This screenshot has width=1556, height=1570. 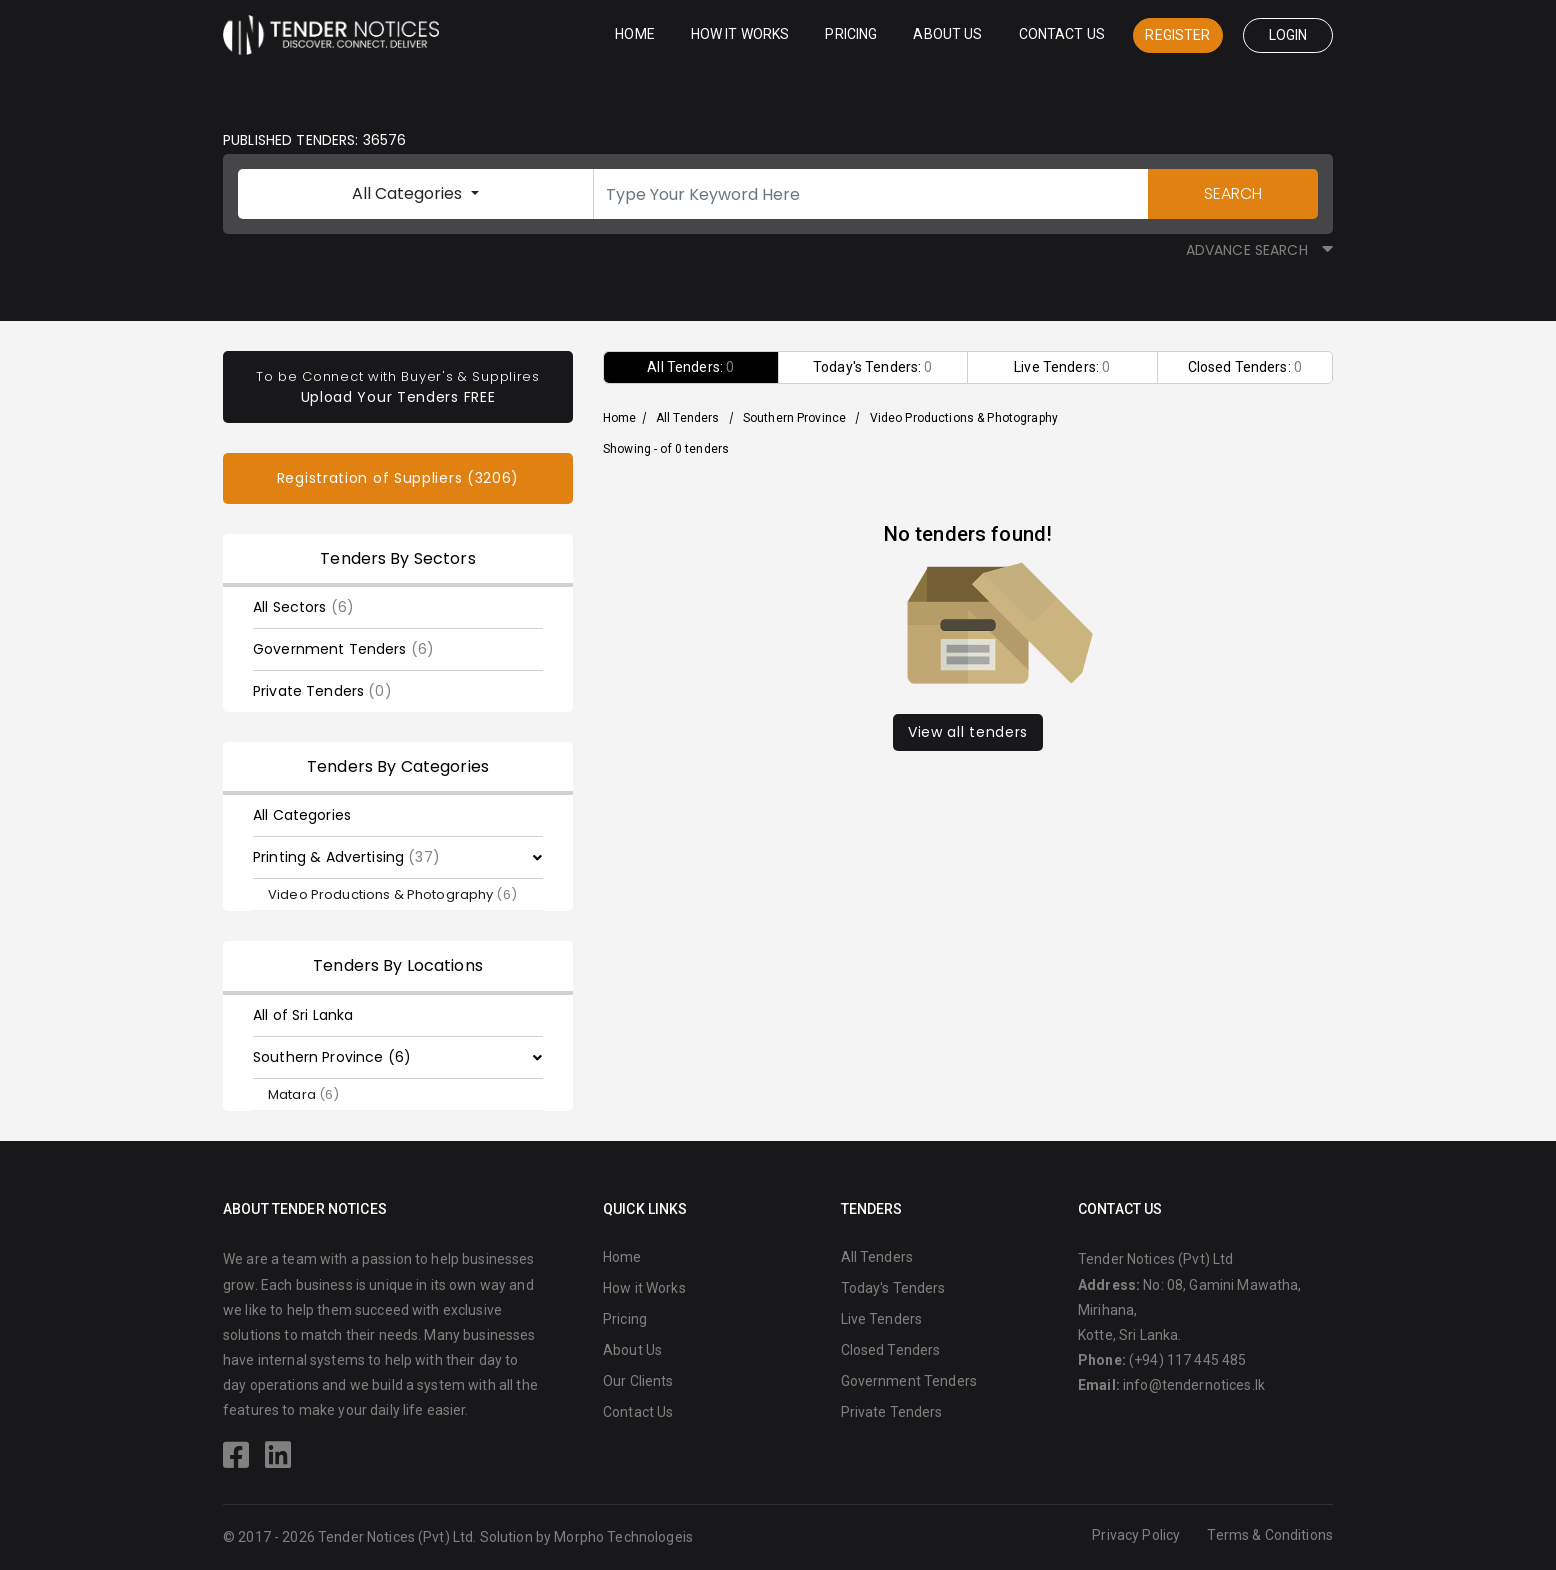 I want to click on SEARCH, so click(x=1233, y=193).